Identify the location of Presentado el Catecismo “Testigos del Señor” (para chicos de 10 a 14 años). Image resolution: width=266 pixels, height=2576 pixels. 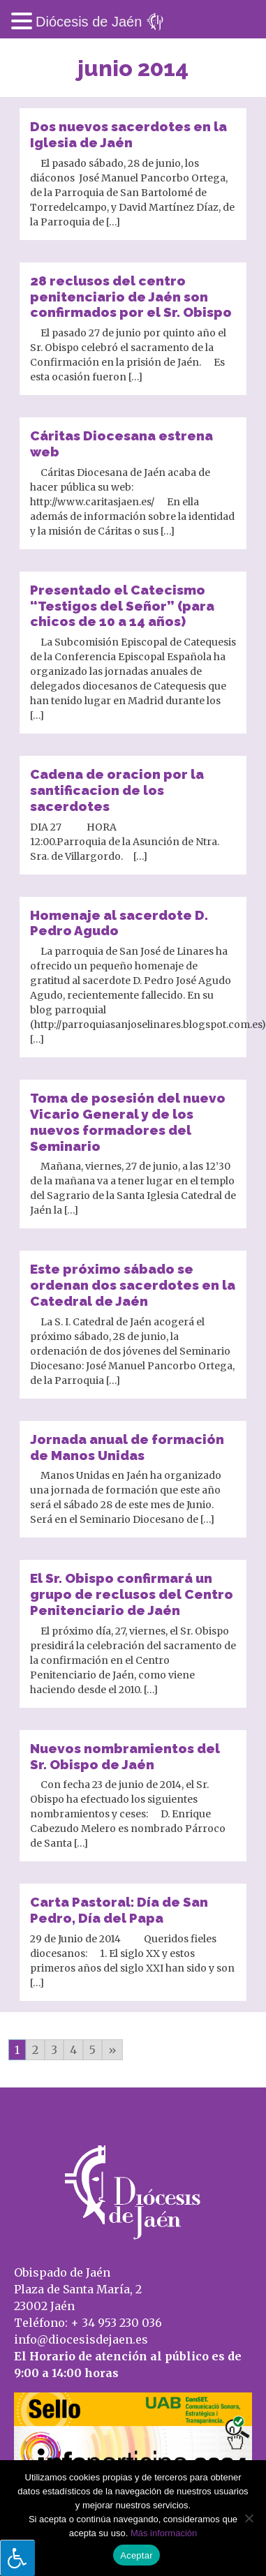
(122, 606).